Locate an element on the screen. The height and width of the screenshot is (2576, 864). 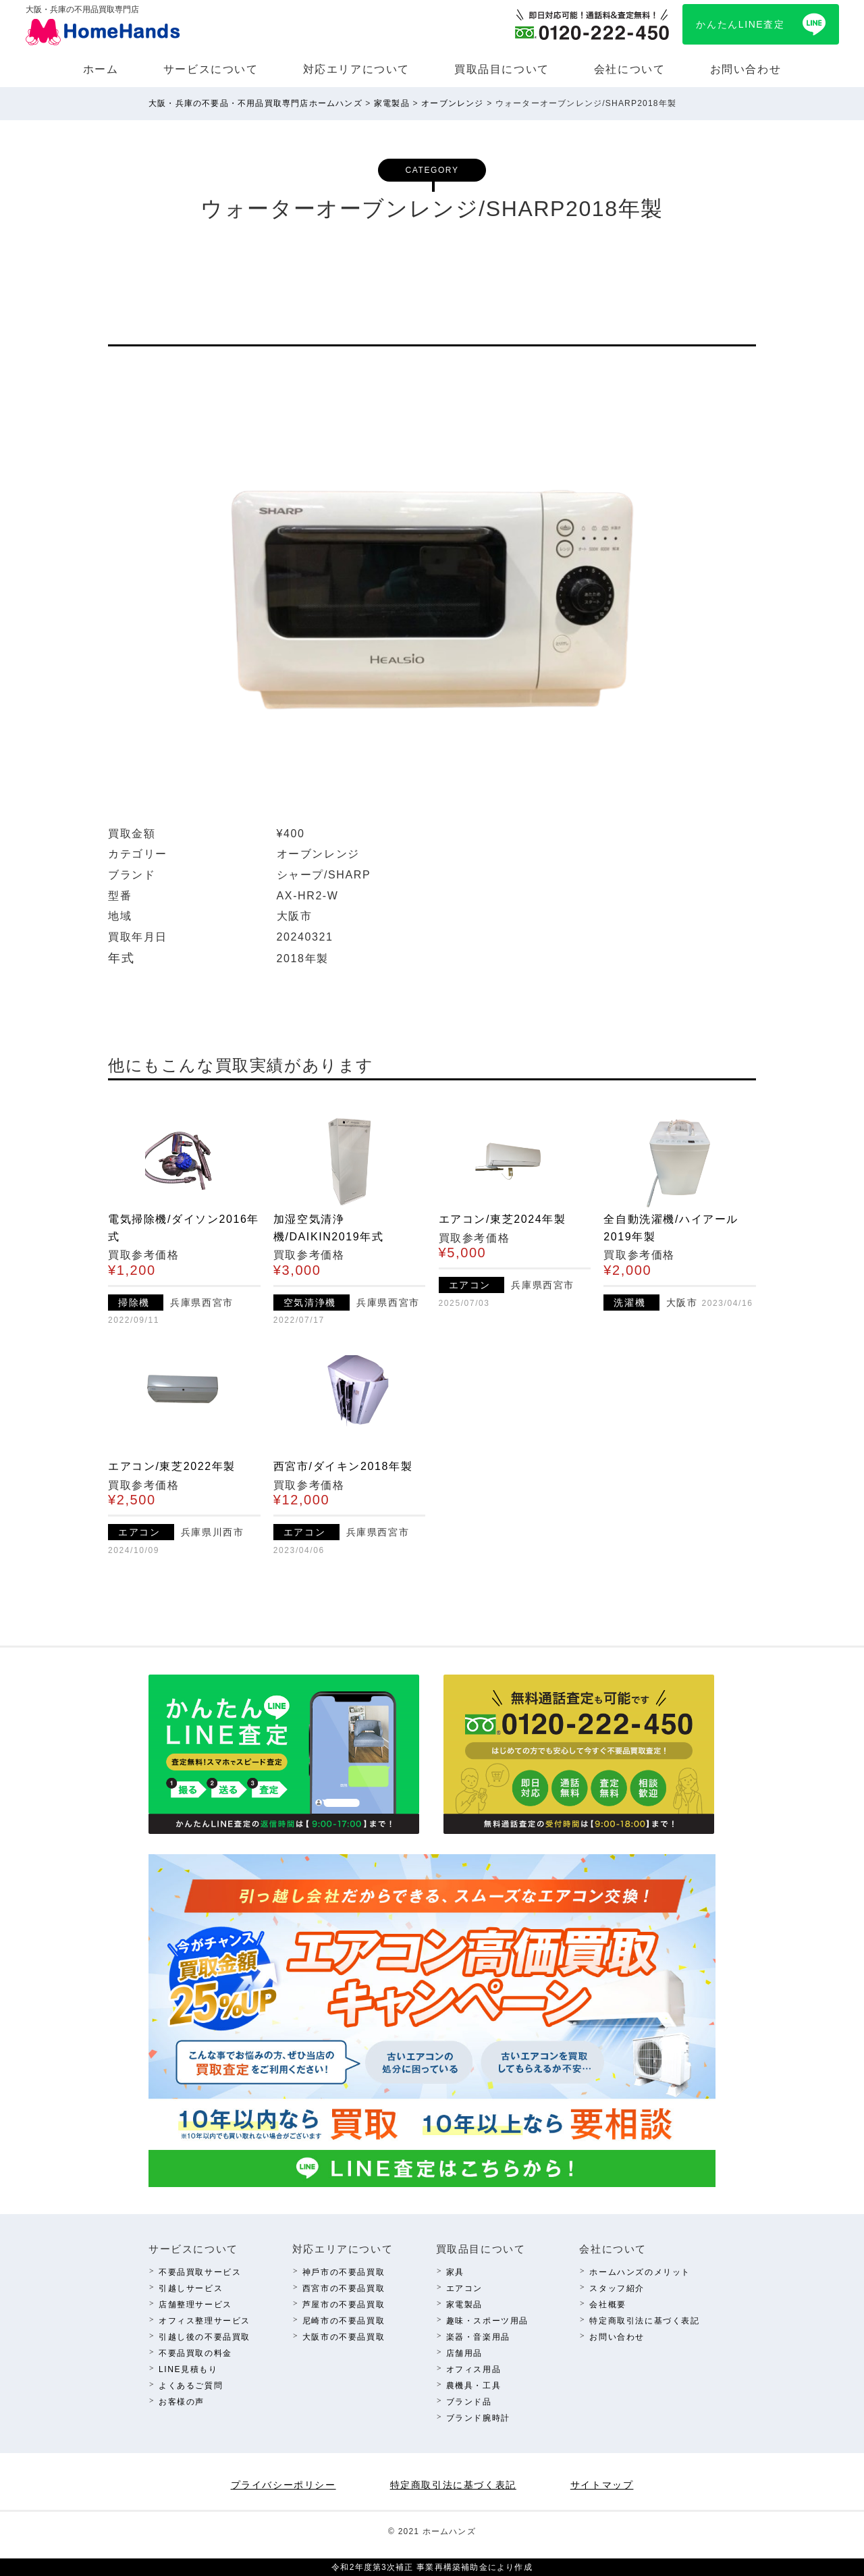
西宮市/ダイキン2018年製 is located at coordinates (342, 1466).